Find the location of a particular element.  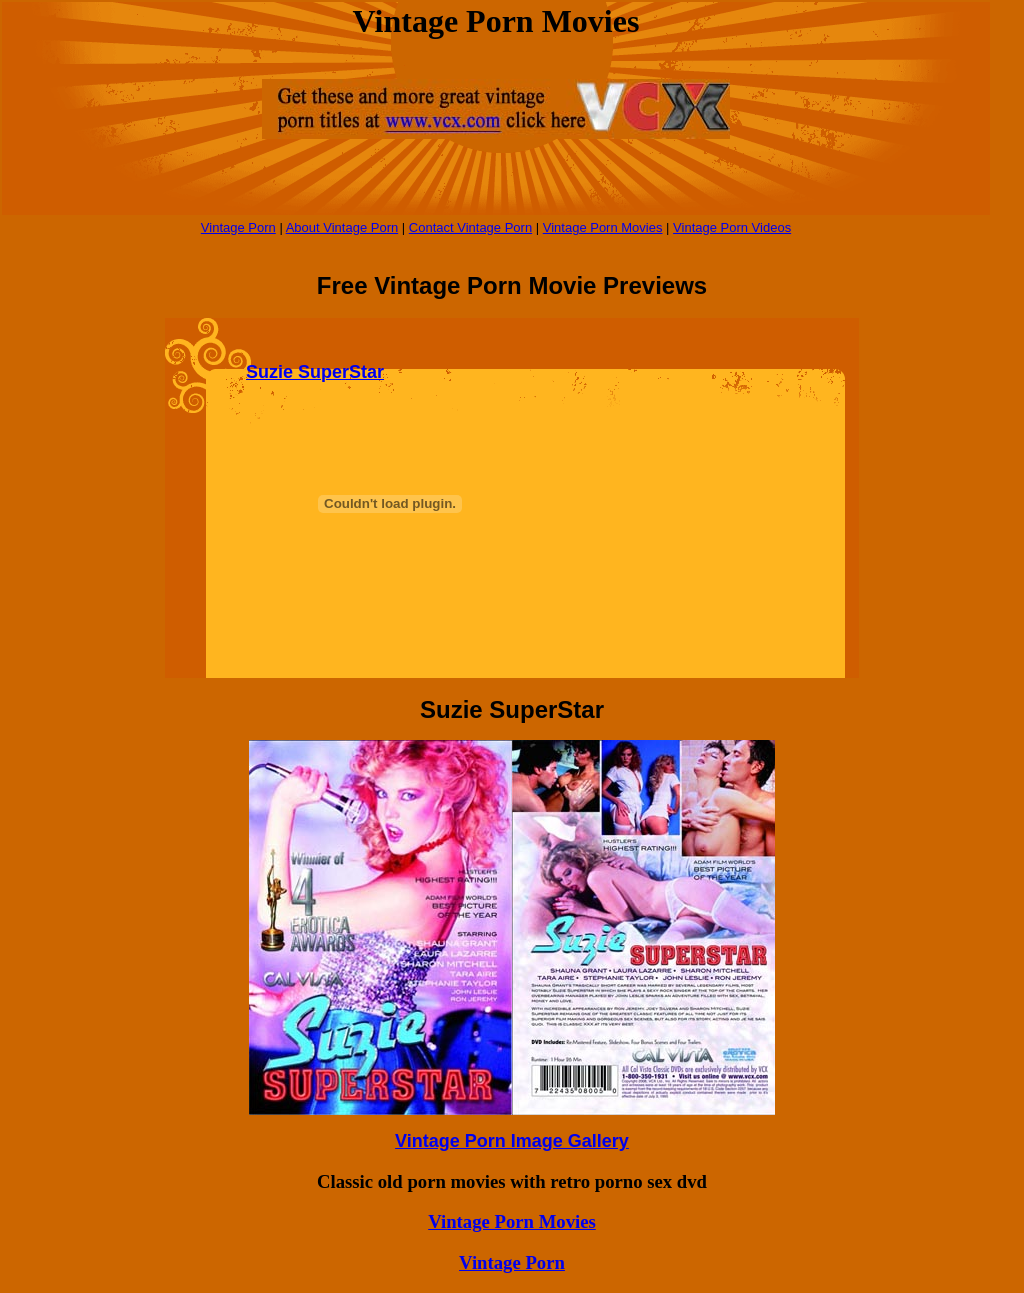

Vintage Porn is located at coordinates (238, 227).